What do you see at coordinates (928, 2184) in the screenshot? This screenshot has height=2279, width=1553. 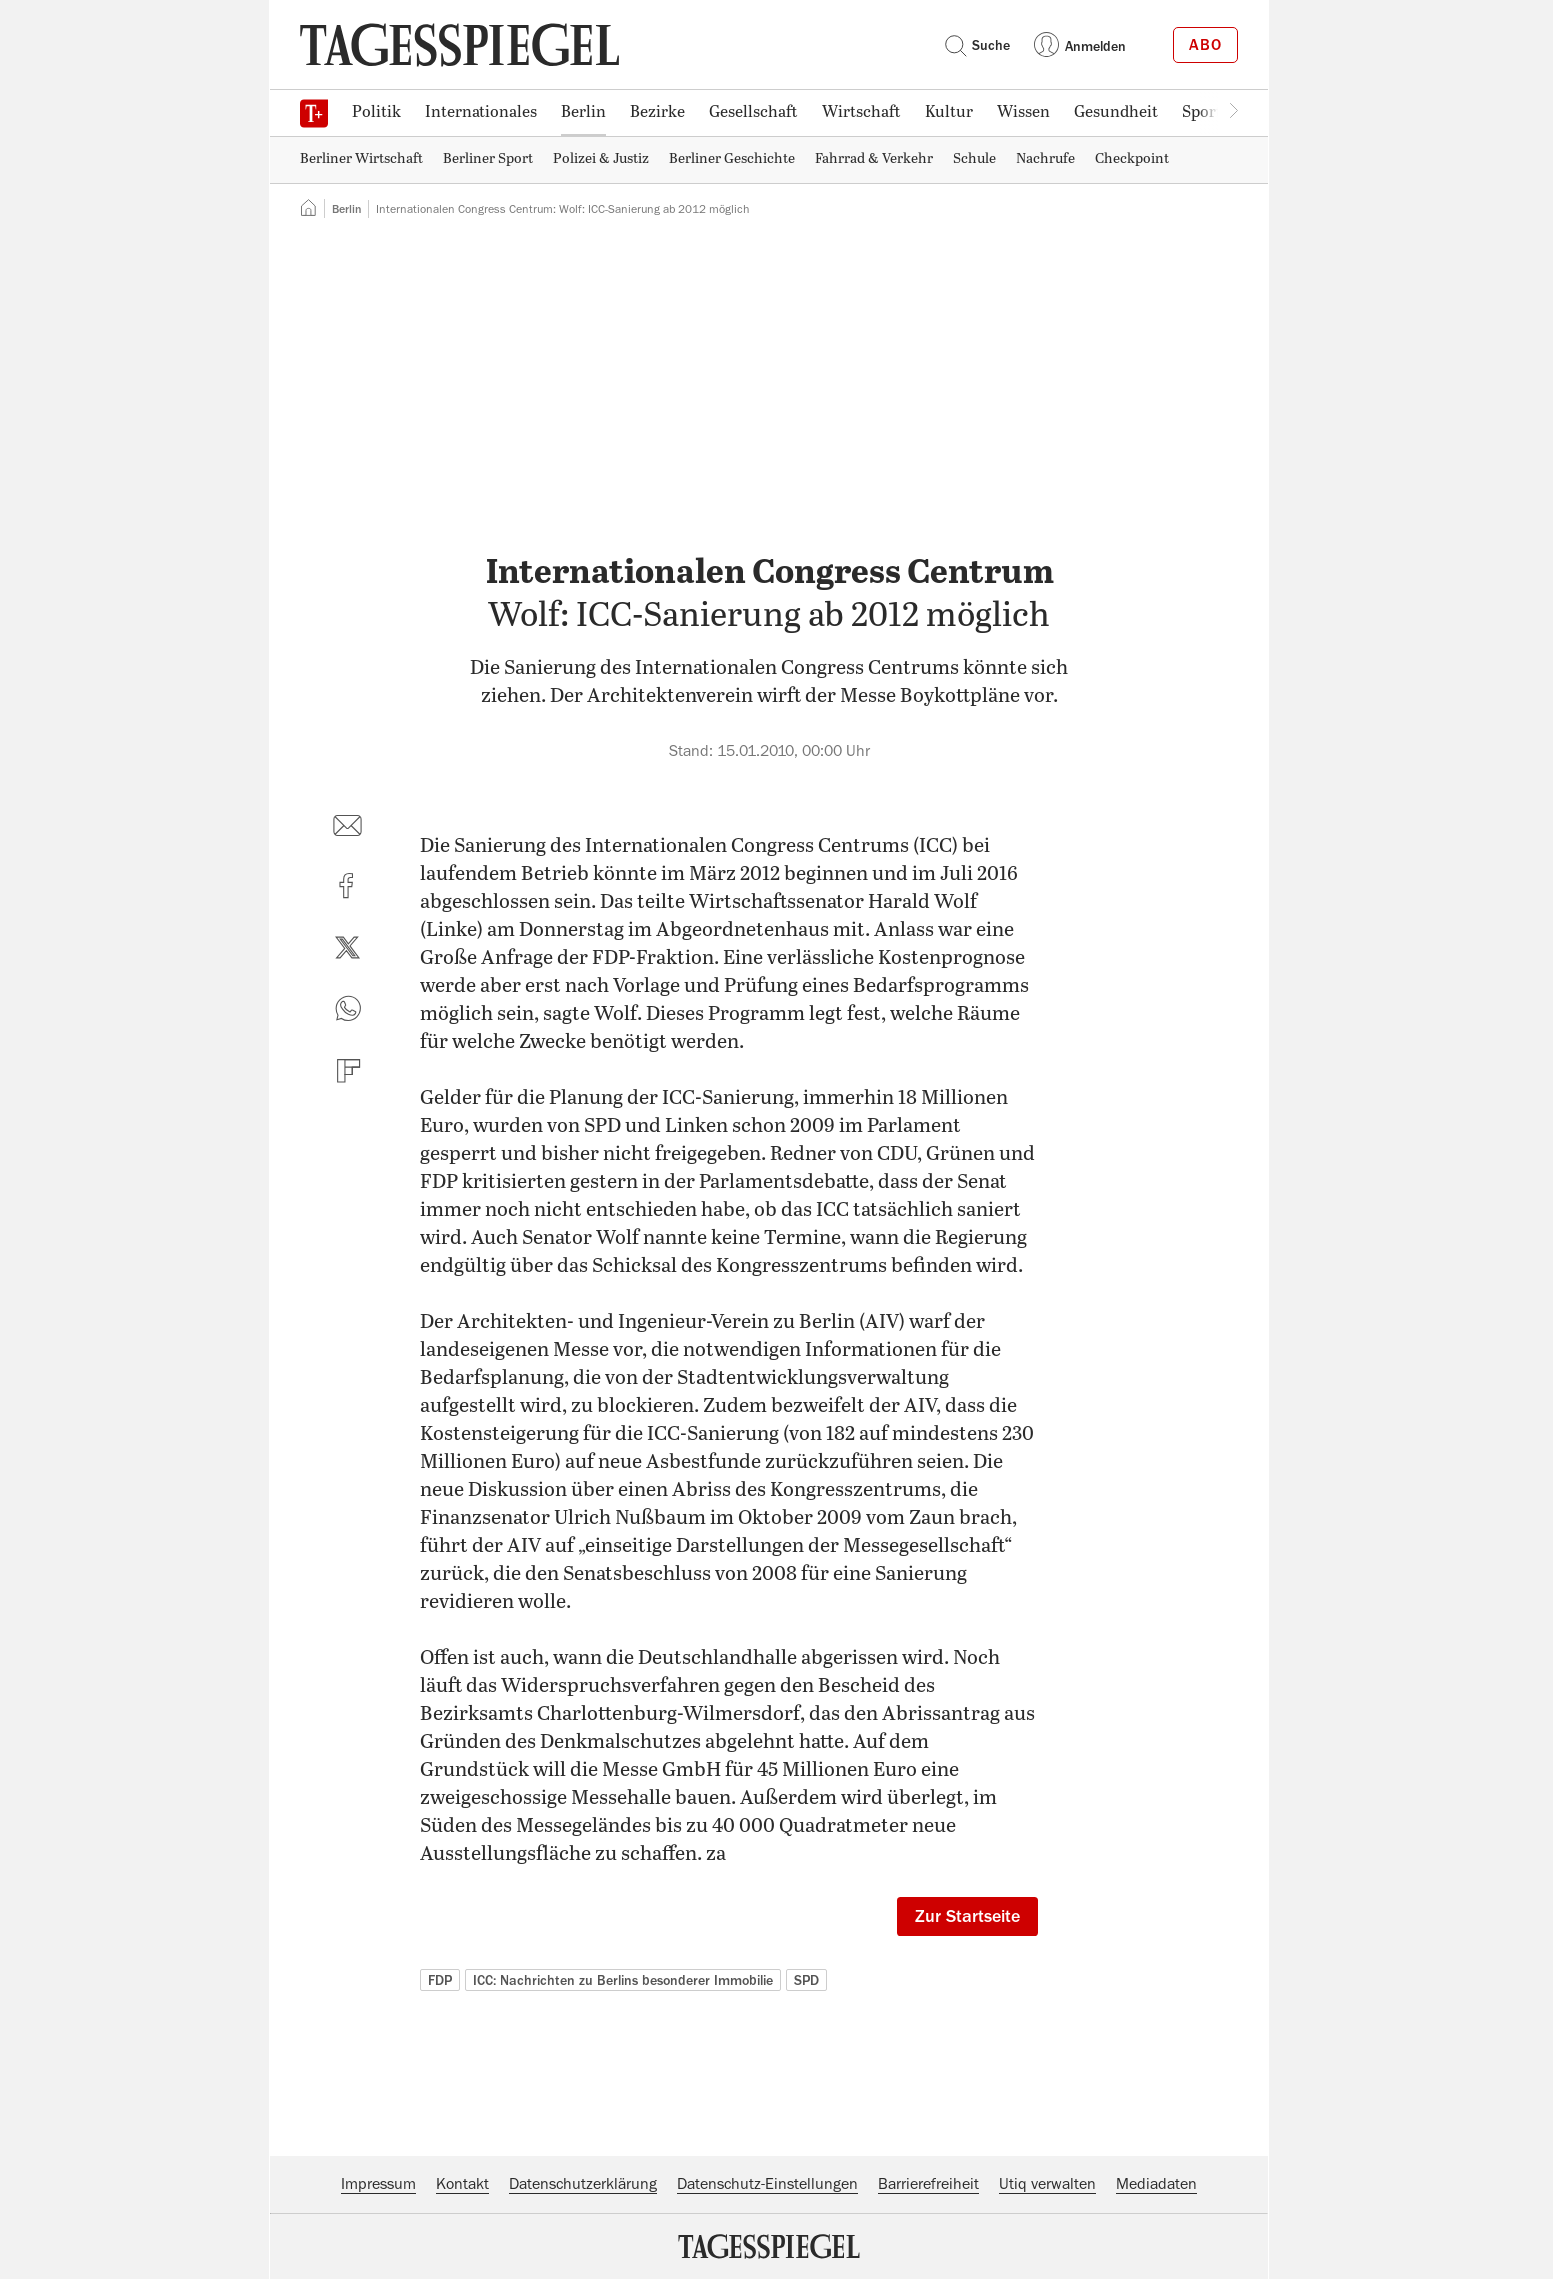 I see `Barrierefreiheit` at bounding box center [928, 2184].